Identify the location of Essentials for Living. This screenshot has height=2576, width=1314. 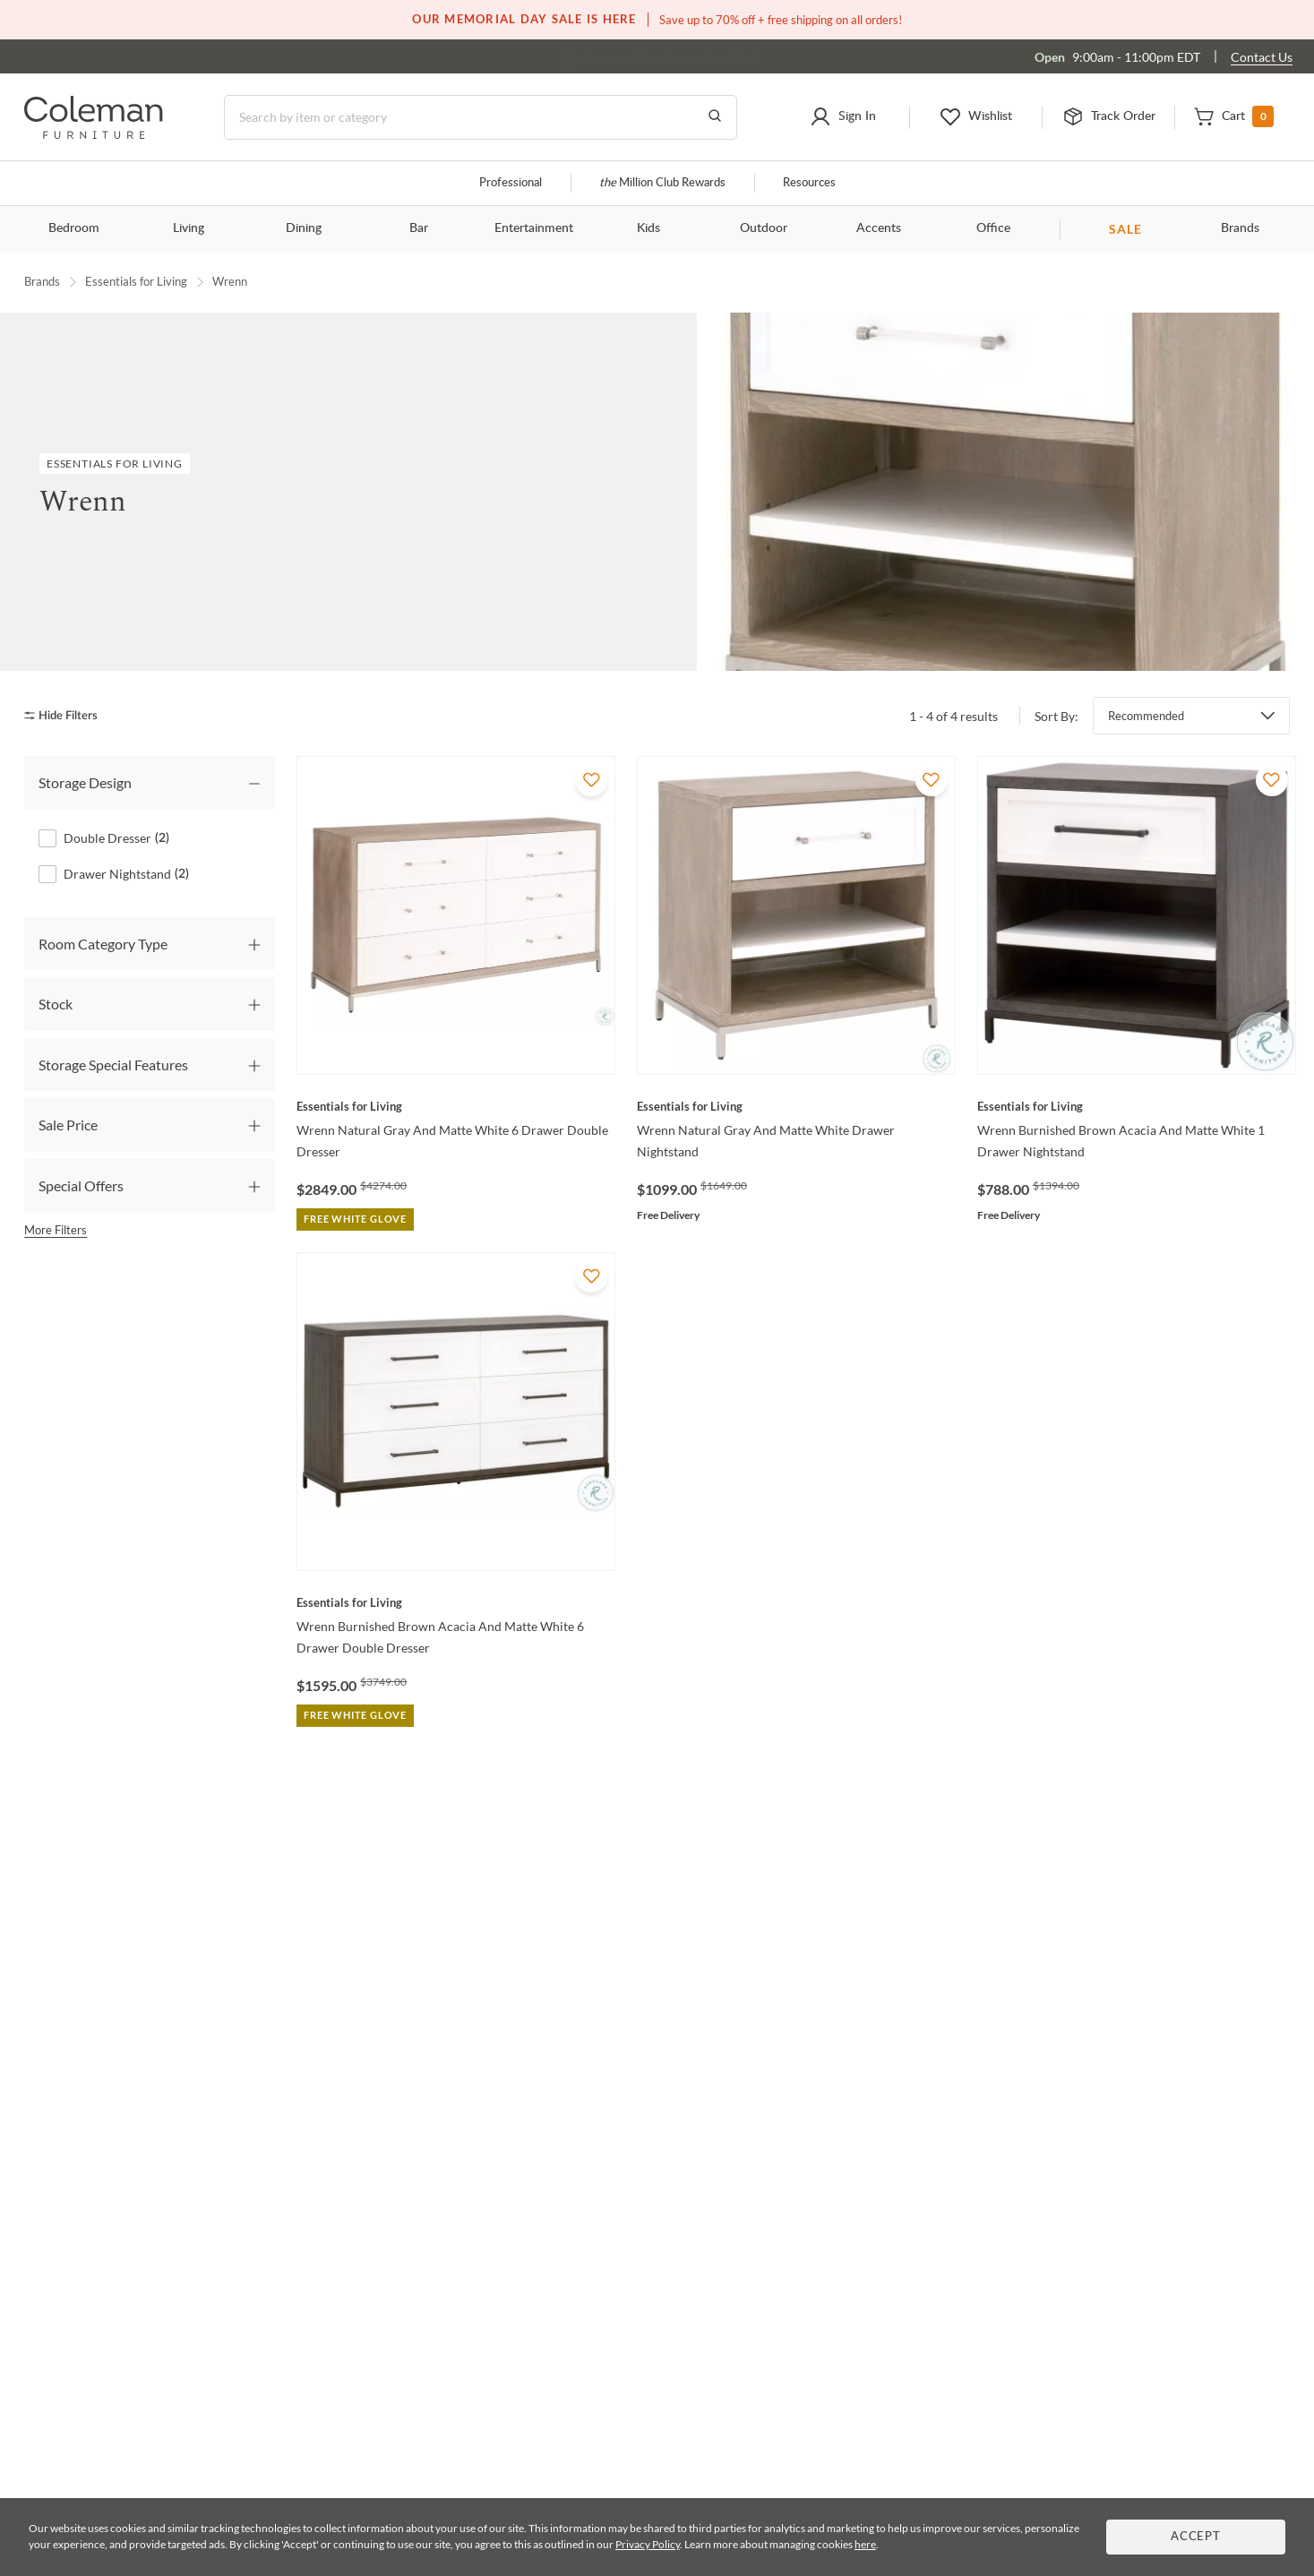
(136, 281).